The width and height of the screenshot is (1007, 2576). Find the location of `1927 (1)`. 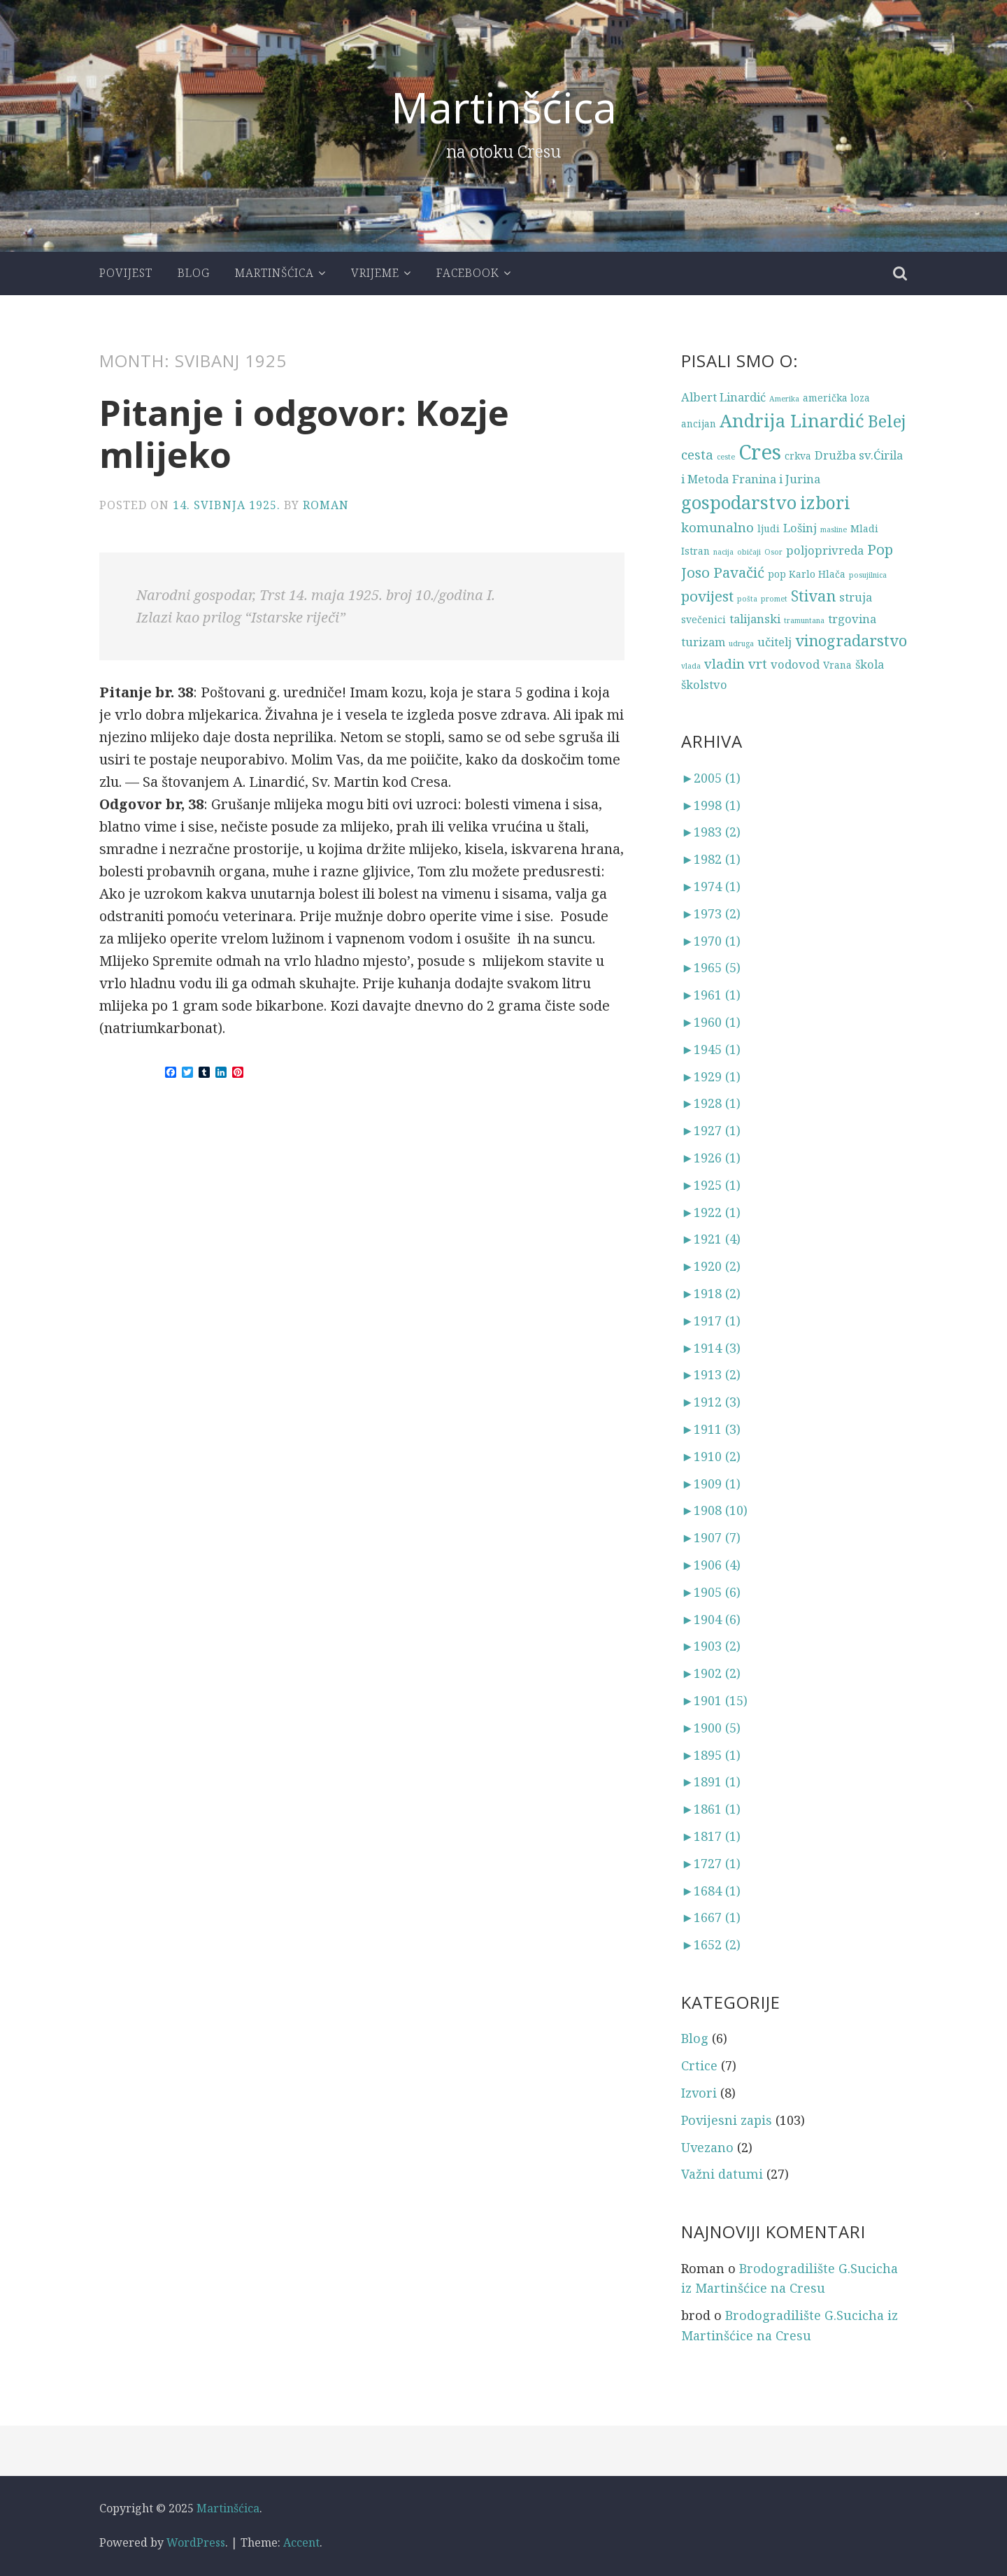

1927 (1) is located at coordinates (711, 1130).